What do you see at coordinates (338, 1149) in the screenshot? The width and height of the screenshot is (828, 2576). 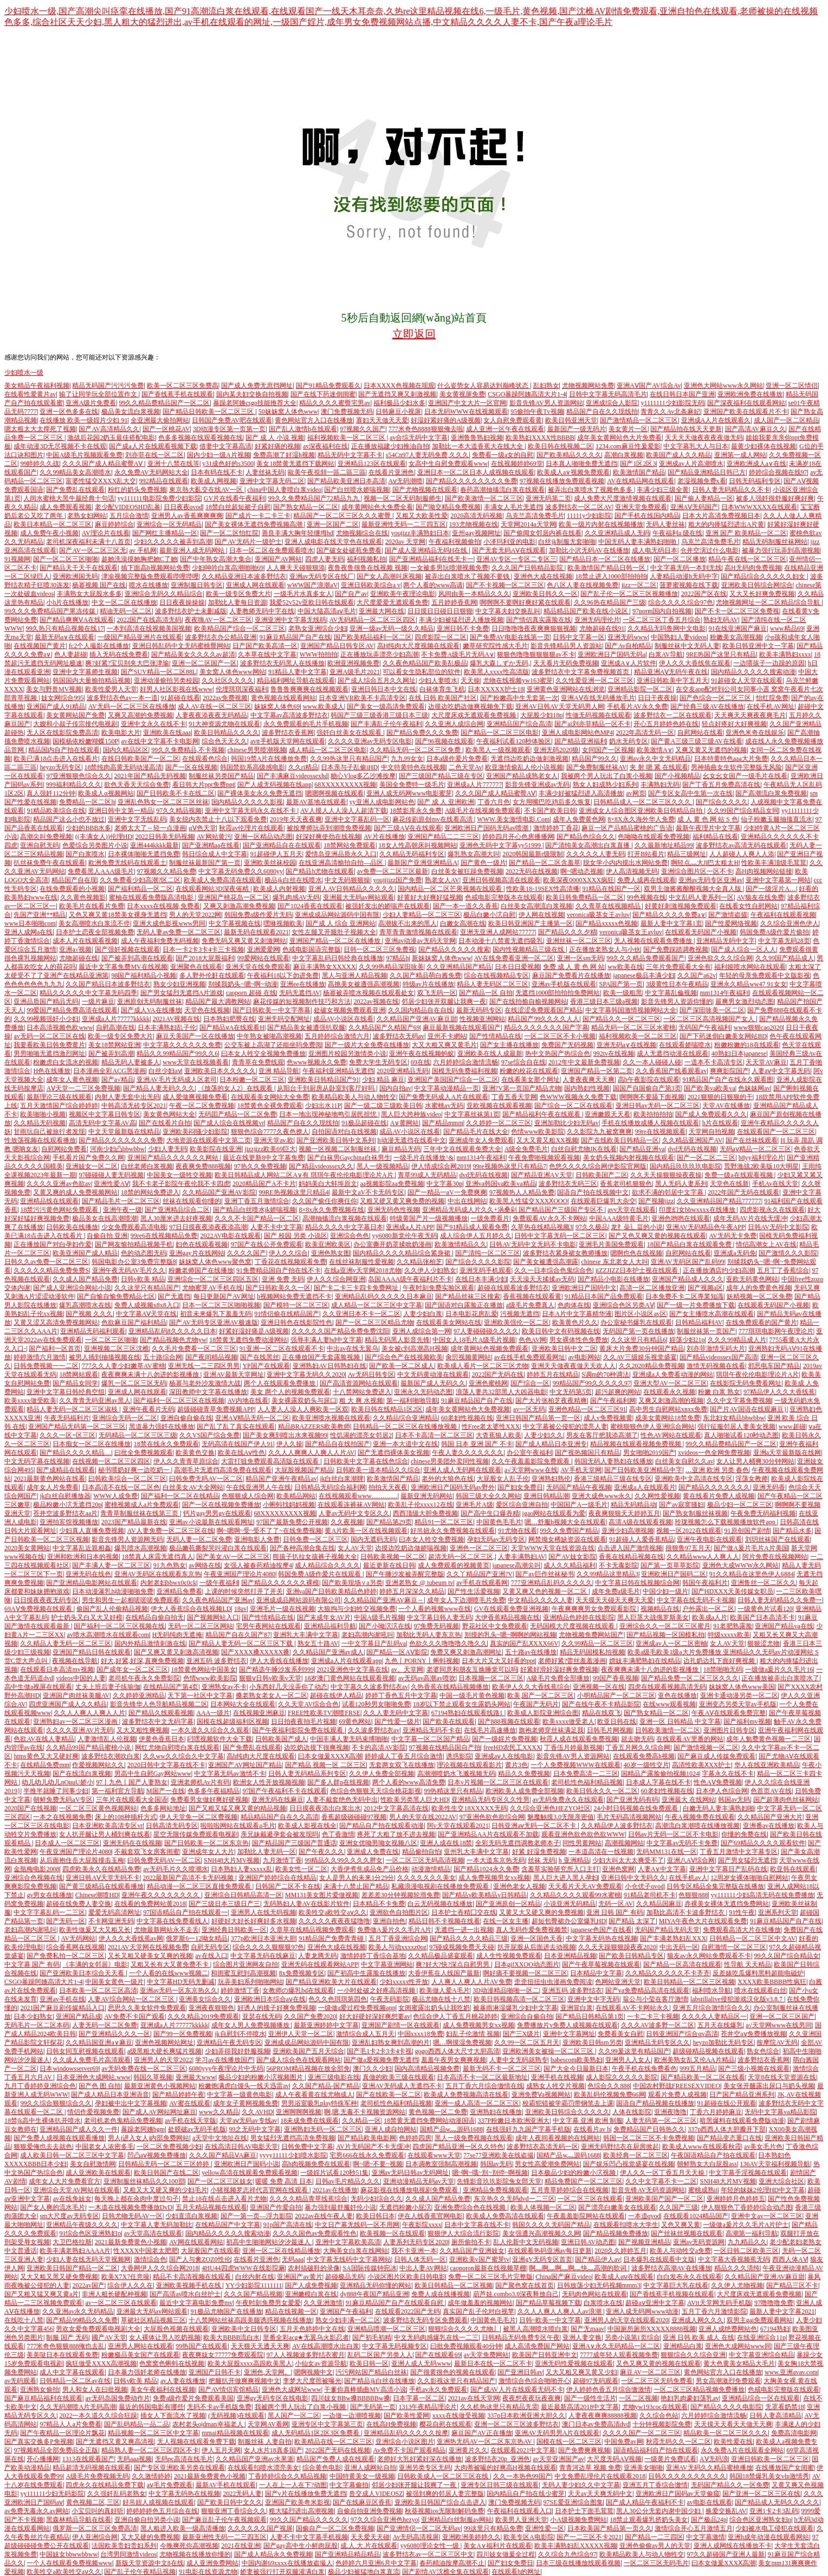 I see `视频一区视频二区制服丝袜` at bounding box center [338, 1149].